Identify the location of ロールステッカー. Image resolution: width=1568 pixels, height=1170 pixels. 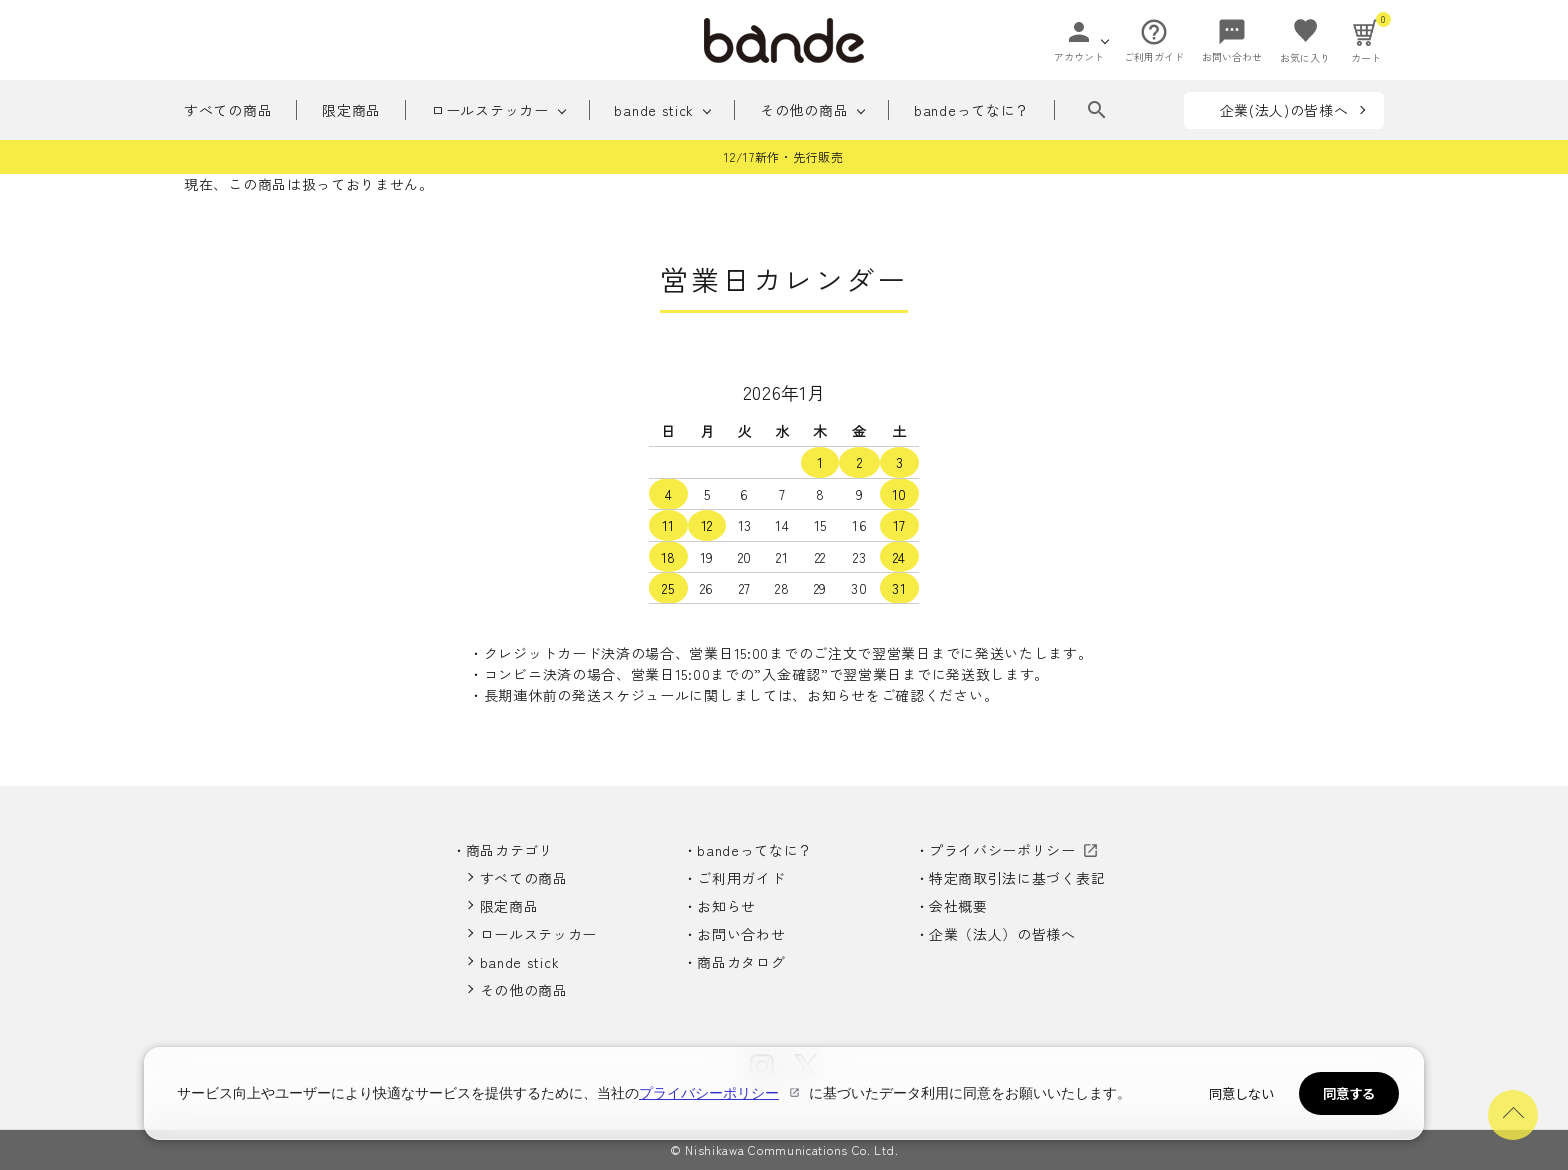
(490, 110).